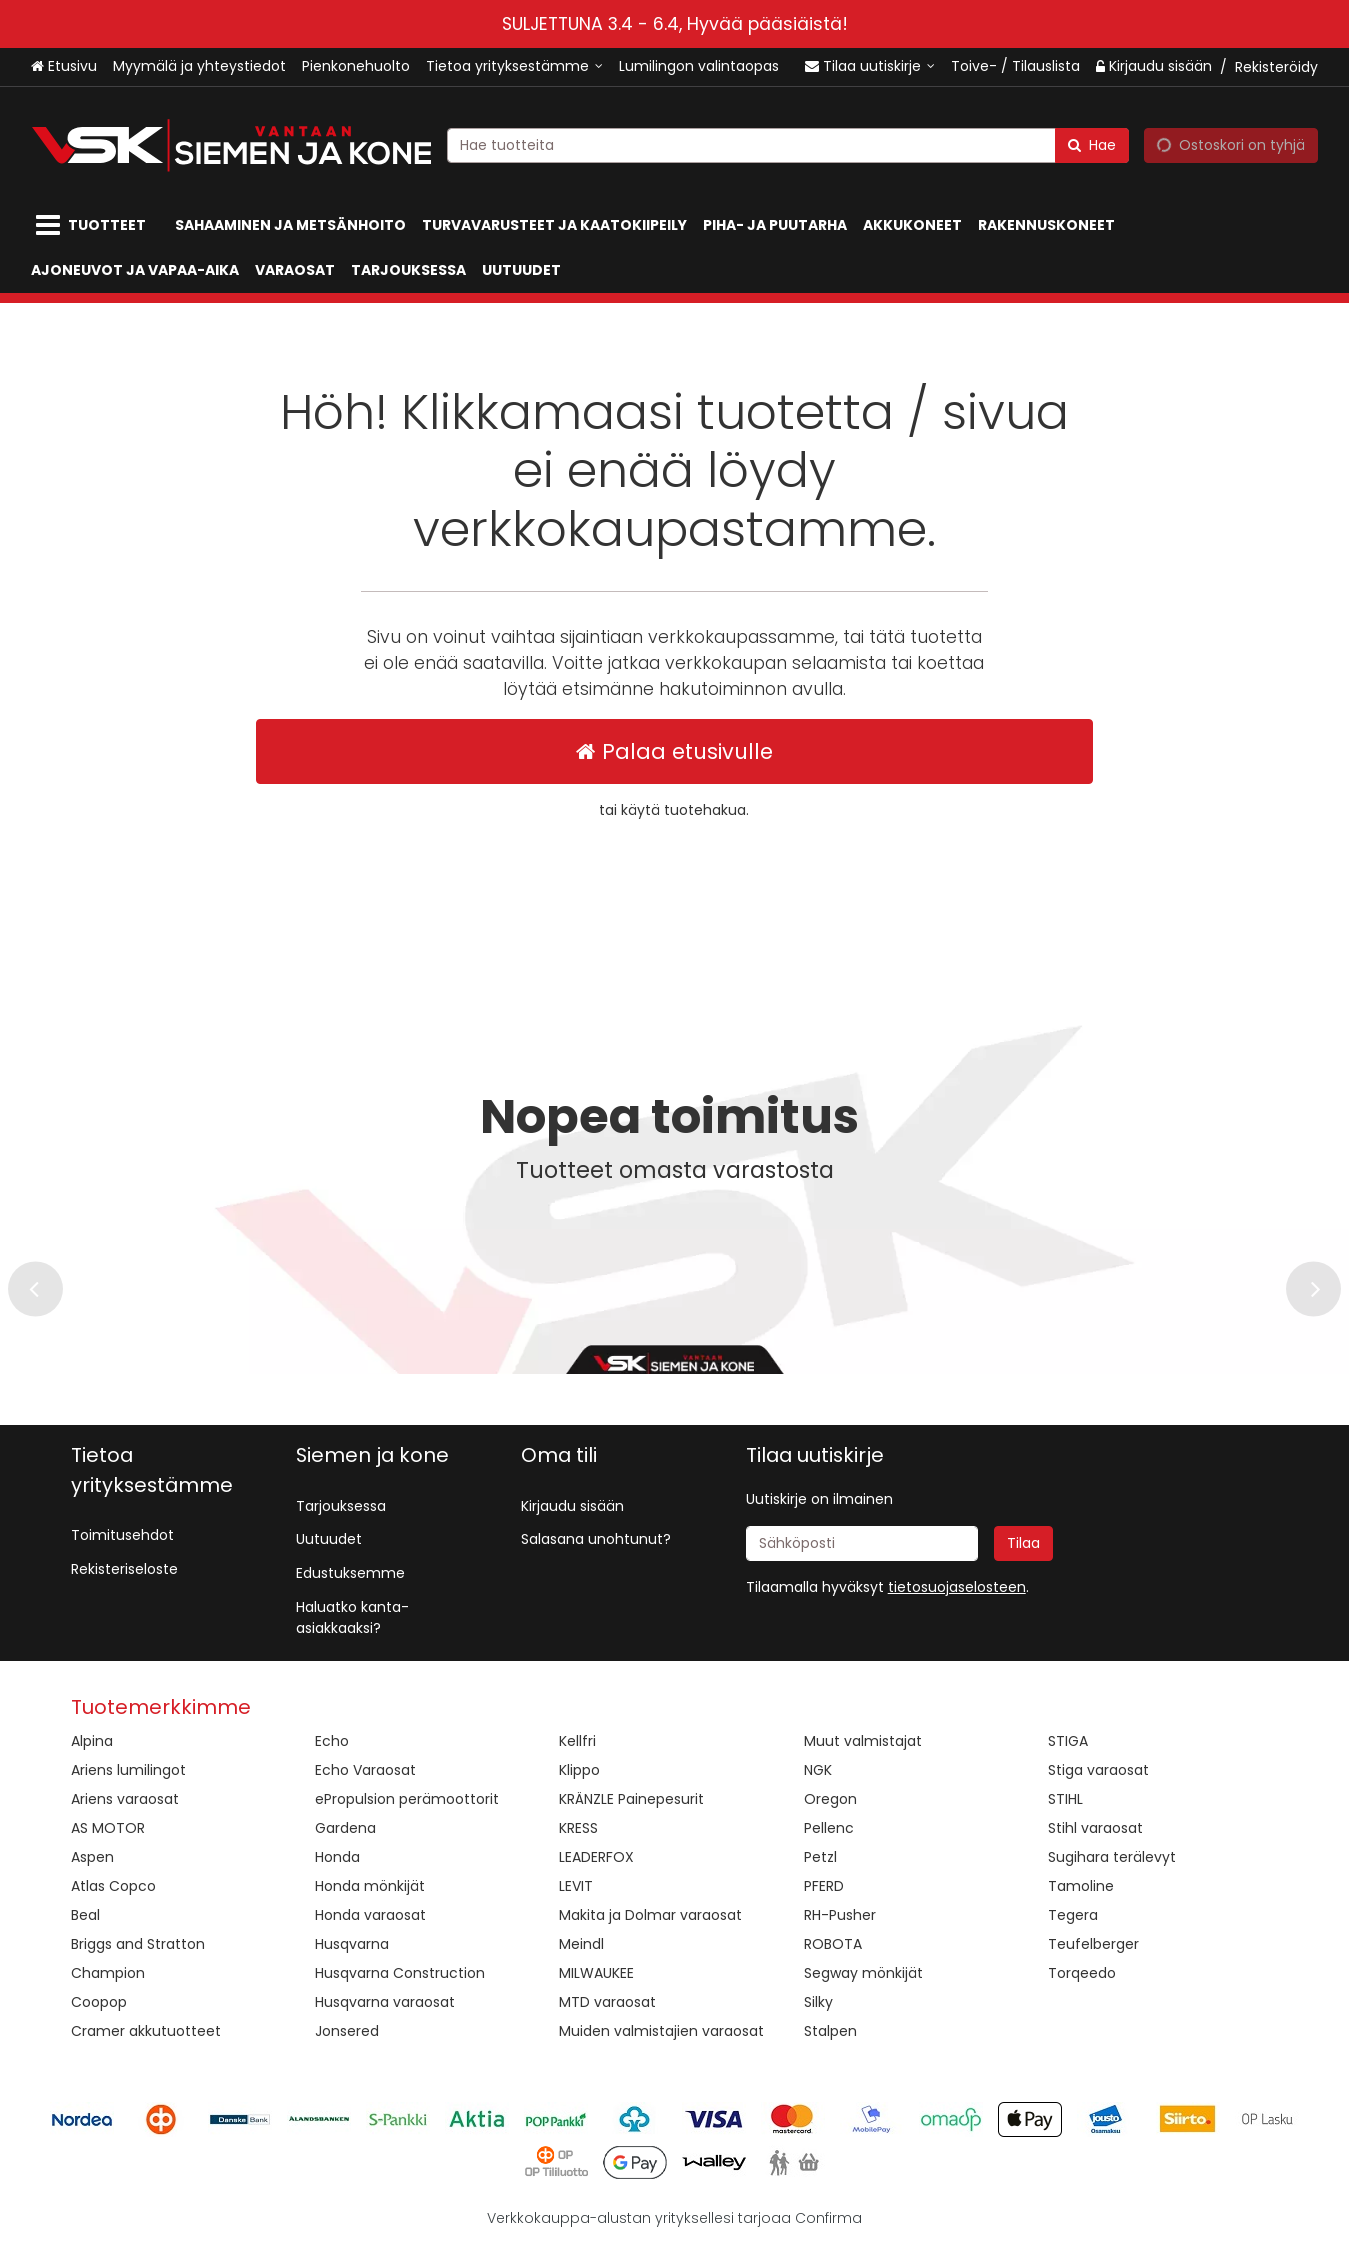 The height and width of the screenshot is (2245, 1349). Describe the element at coordinates (385, 2002) in the screenshot. I see `Husqvarna varaosat` at that location.